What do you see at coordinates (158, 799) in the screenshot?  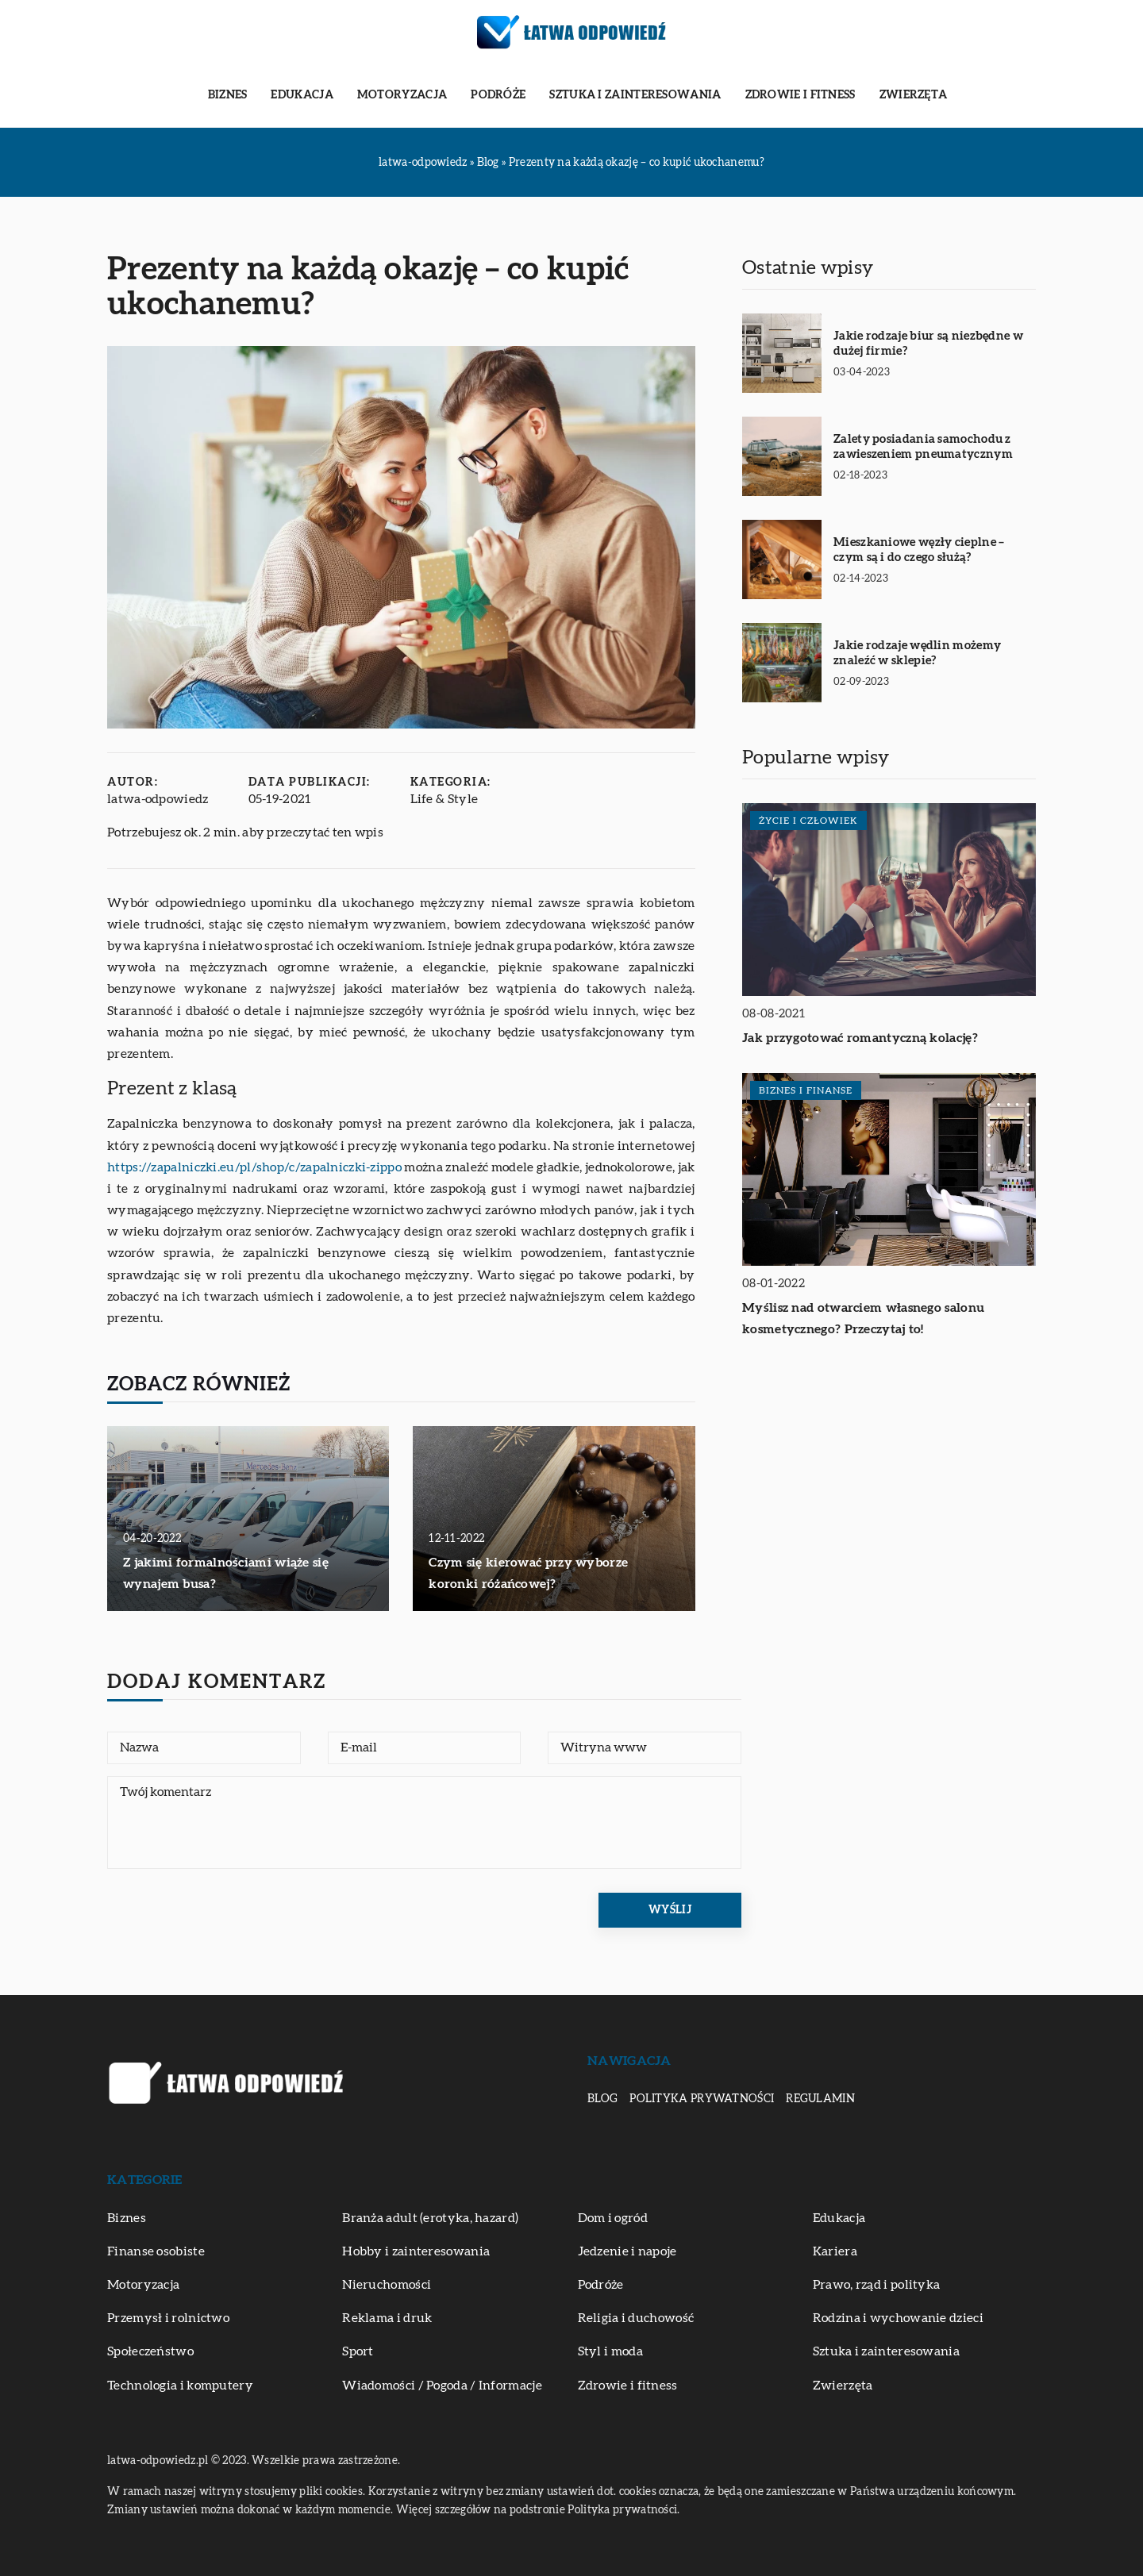 I see `latwa-odpowiedz` at bounding box center [158, 799].